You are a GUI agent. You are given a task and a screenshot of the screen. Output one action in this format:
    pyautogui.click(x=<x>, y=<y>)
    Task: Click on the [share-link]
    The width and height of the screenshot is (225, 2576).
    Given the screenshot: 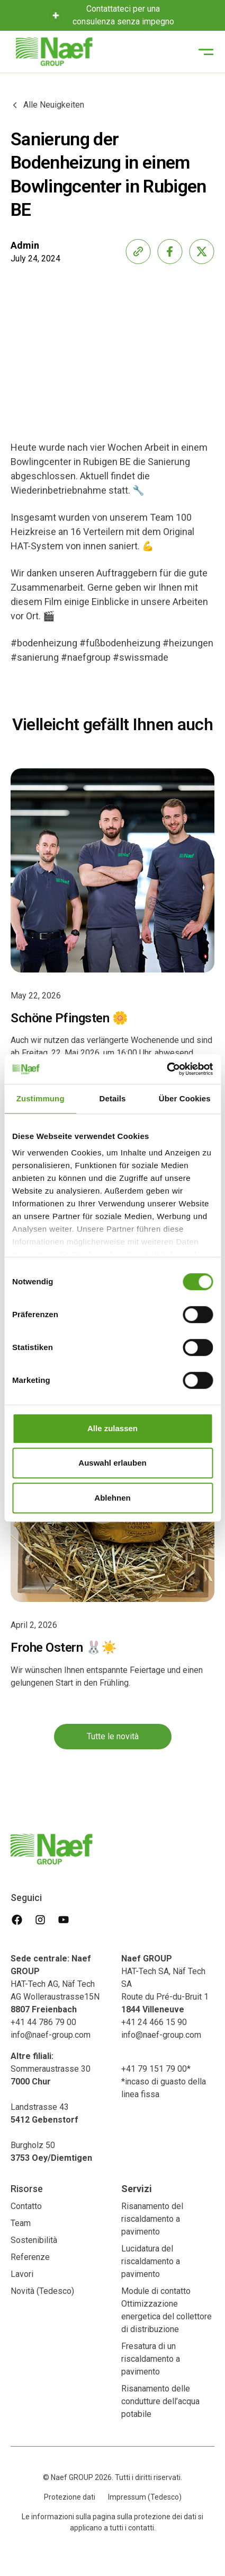 What is the action you would take?
    pyautogui.click(x=138, y=251)
    